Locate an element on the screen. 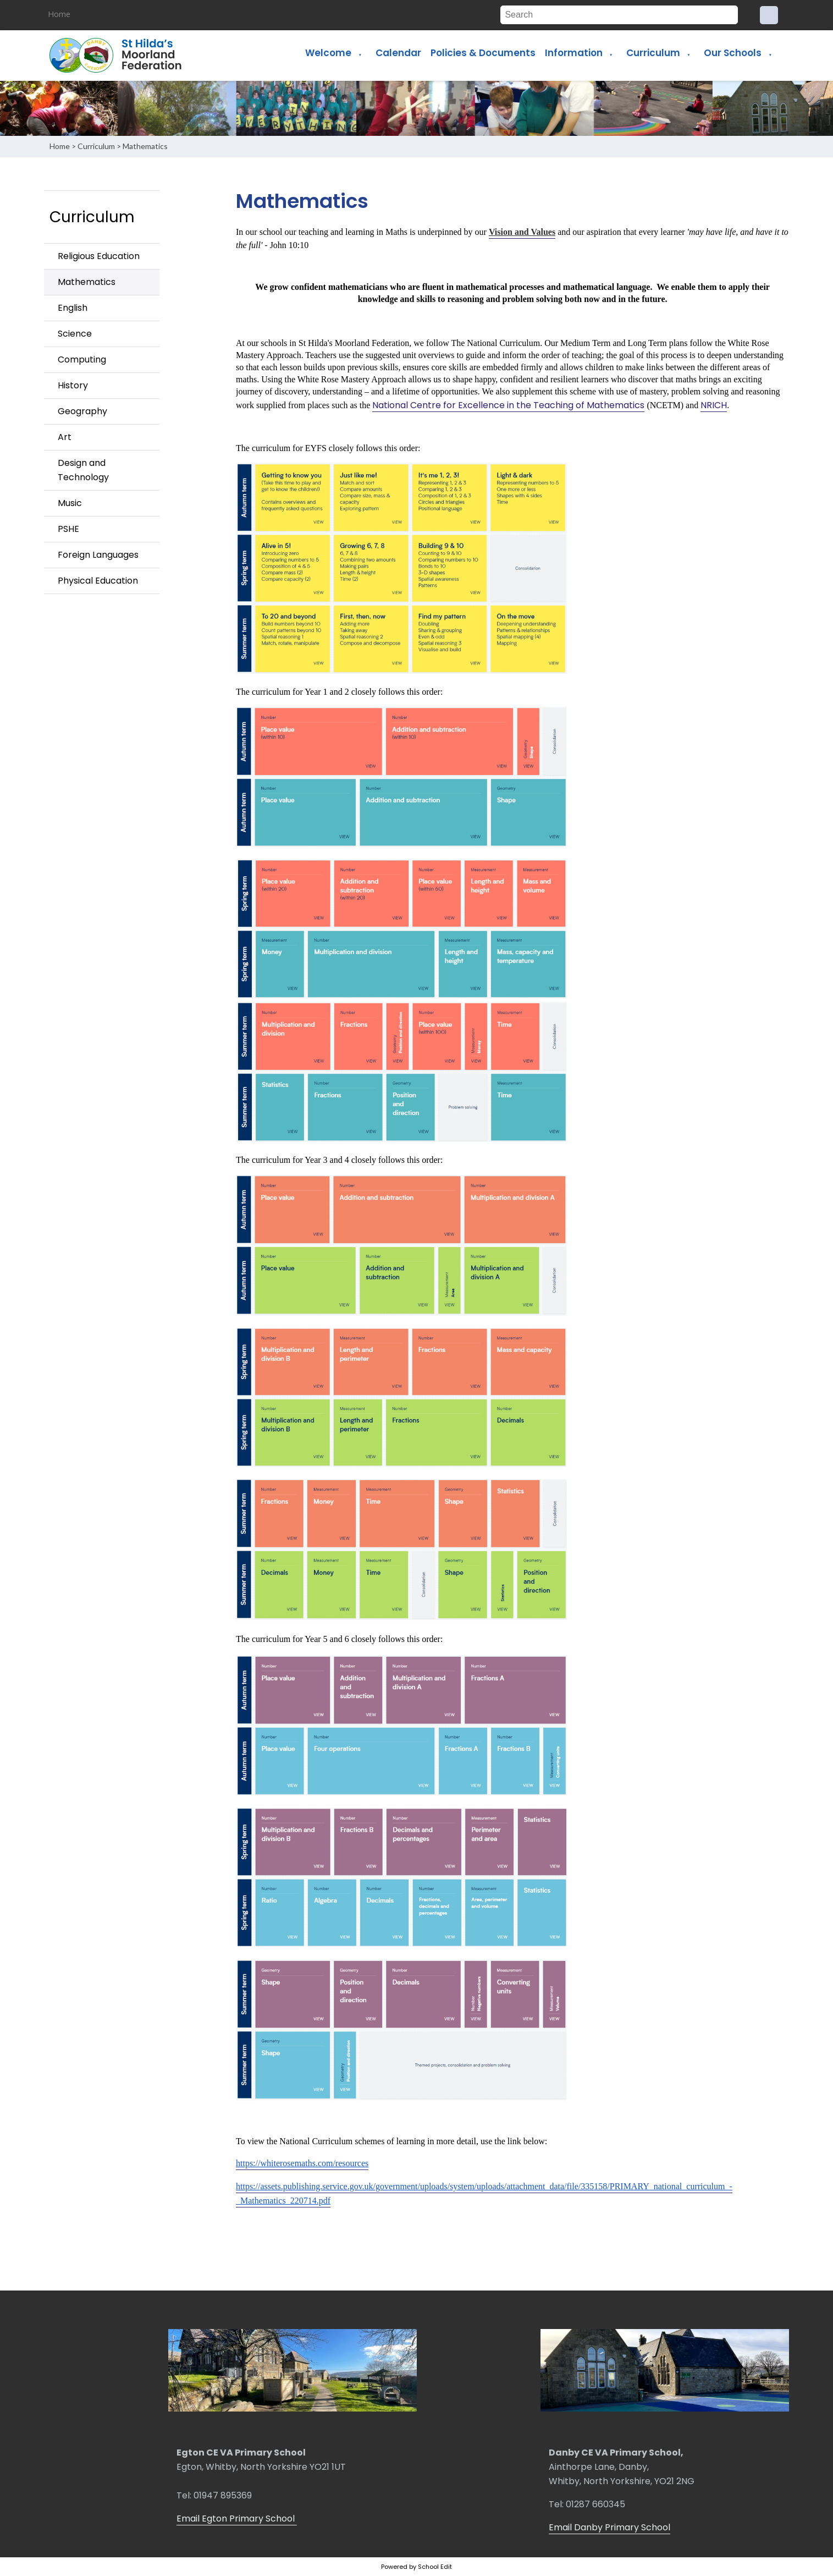 Image resolution: width=833 pixels, height=2576 pixels. Policies & Documents is located at coordinates (483, 52).